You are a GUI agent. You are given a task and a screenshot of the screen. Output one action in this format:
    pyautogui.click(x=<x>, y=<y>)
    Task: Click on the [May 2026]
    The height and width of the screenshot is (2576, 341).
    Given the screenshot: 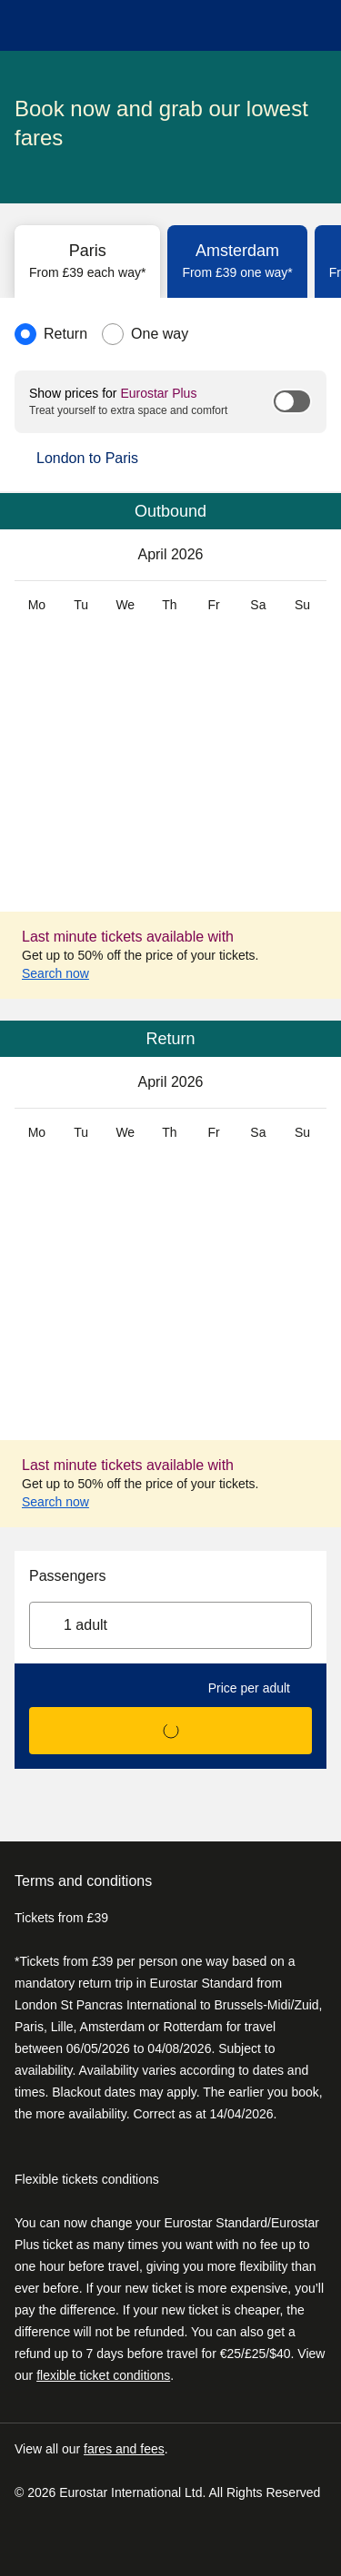 What is the action you would take?
    pyautogui.click(x=308, y=555)
    